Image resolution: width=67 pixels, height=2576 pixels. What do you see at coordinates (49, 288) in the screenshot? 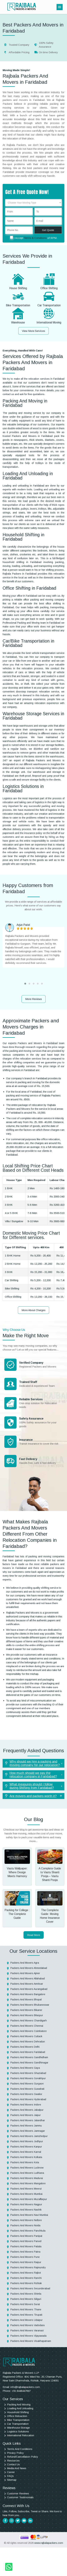
I see `Office Shifting` at bounding box center [49, 288].